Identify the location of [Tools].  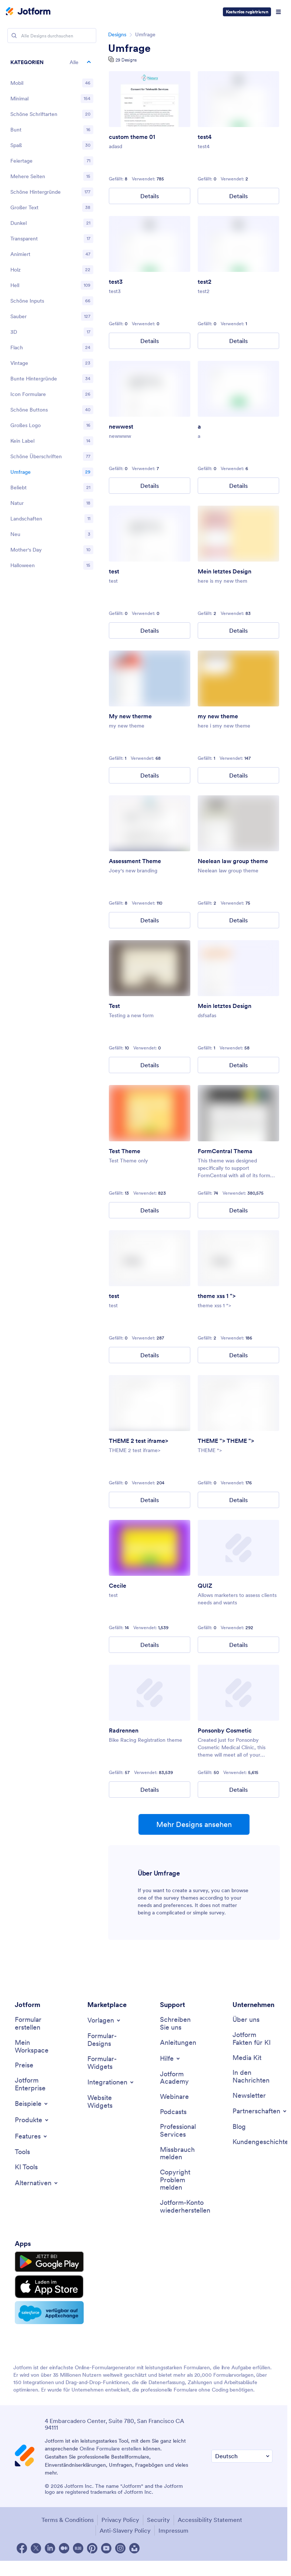
(22, 2152).